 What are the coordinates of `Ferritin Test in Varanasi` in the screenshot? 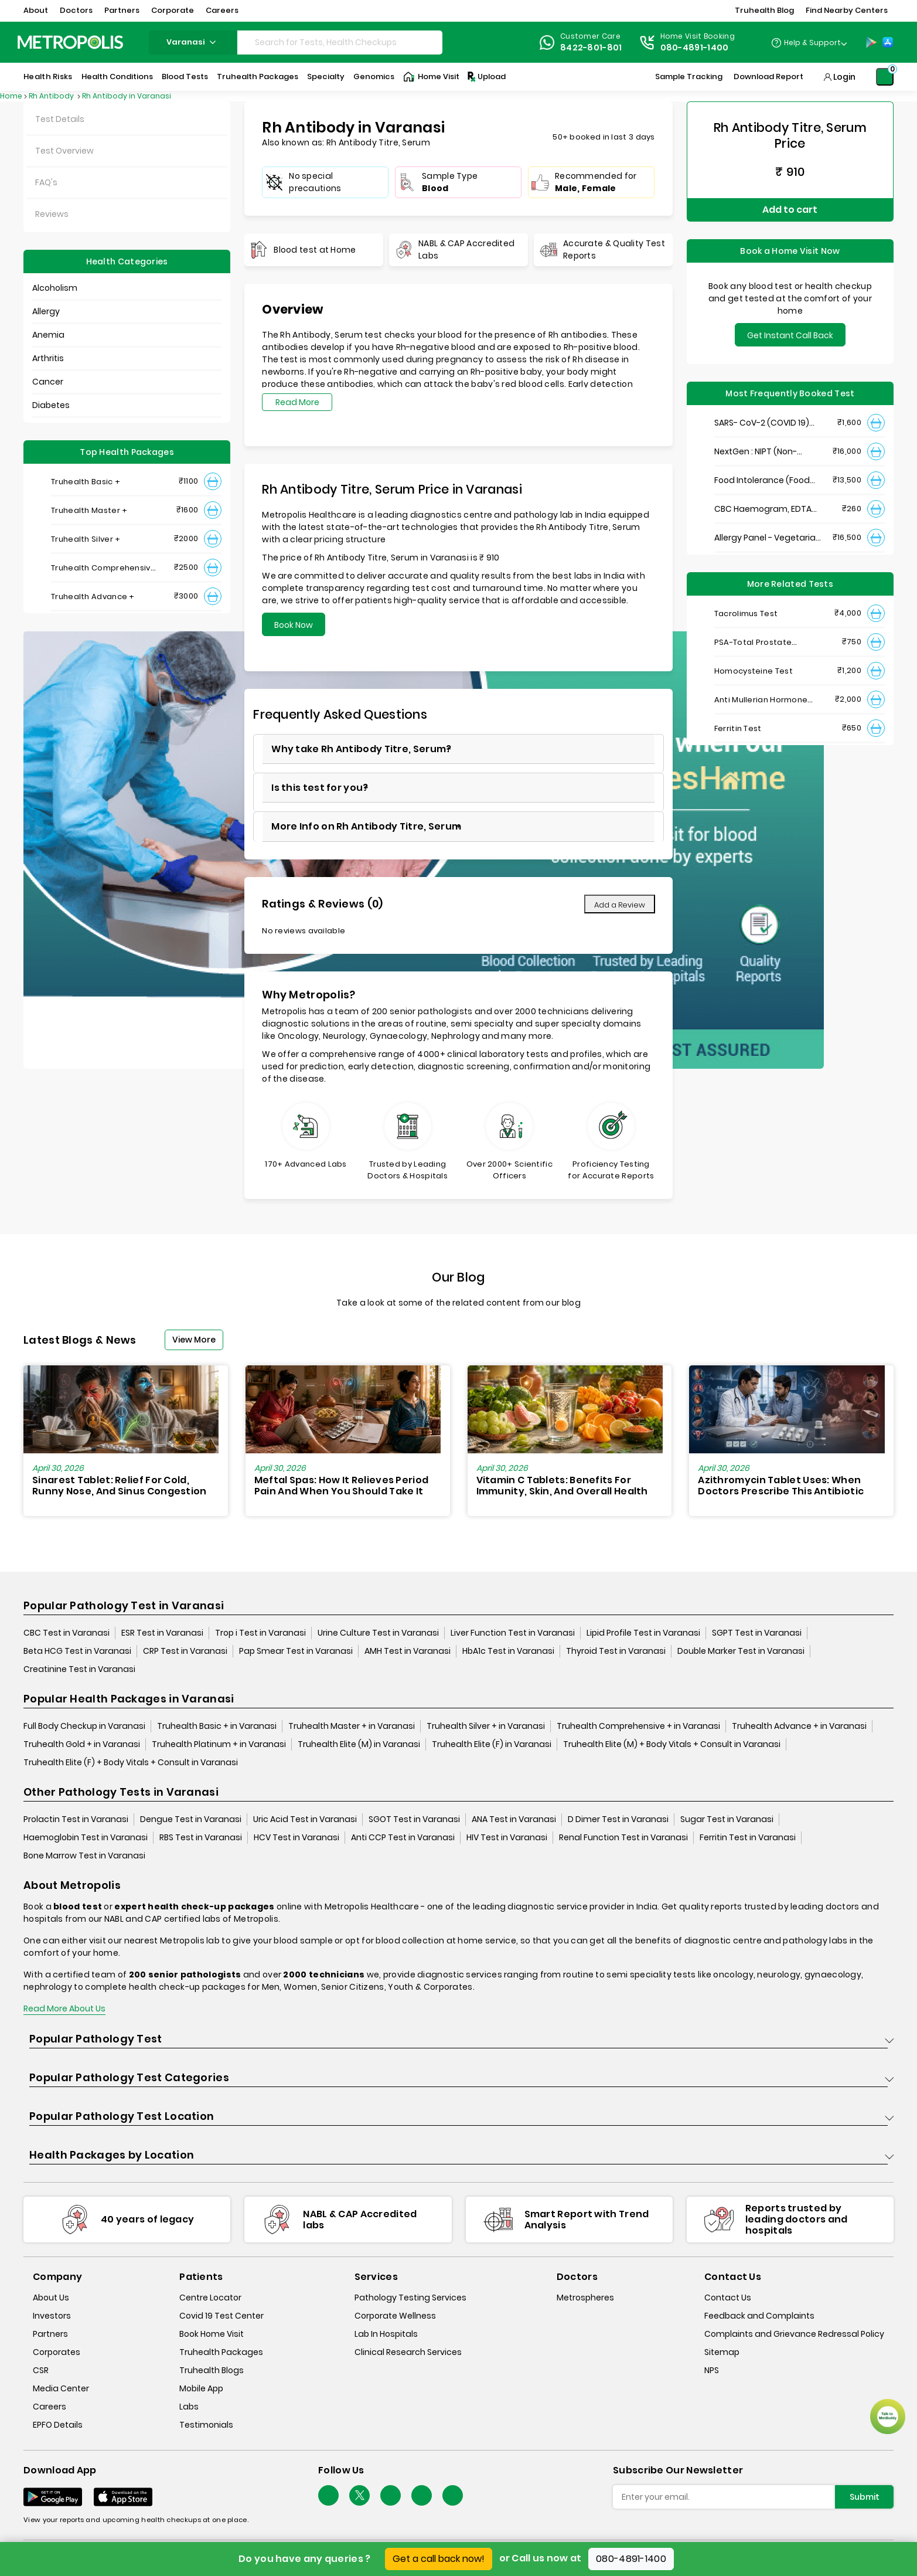 It's located at (748, 1837).